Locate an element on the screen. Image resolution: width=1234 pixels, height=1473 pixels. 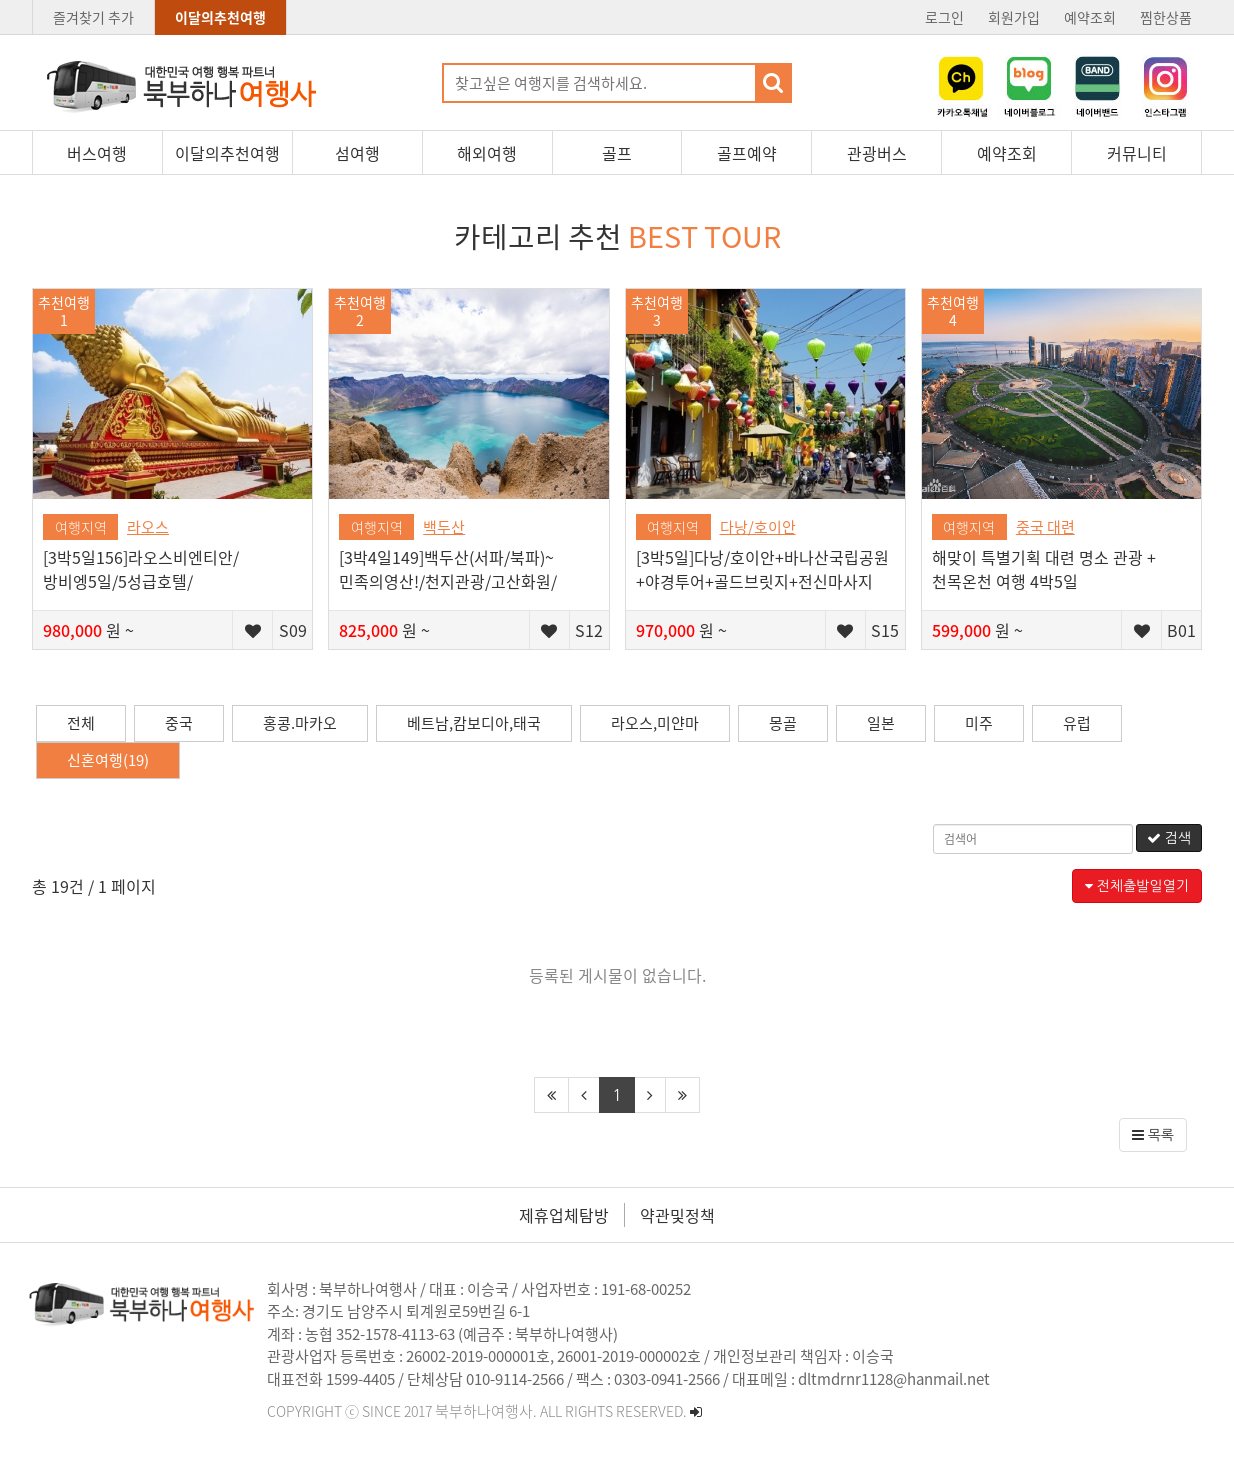
검색 is located at coordinates (1169, 838).